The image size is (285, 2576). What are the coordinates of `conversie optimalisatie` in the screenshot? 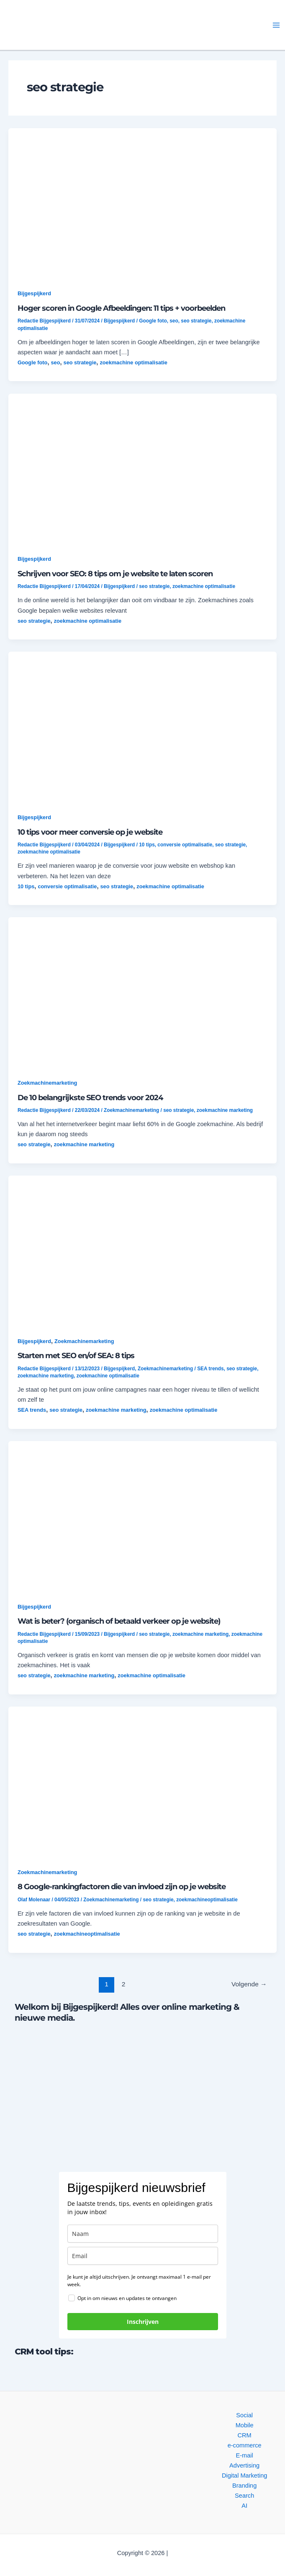 It's located at (184, 845).